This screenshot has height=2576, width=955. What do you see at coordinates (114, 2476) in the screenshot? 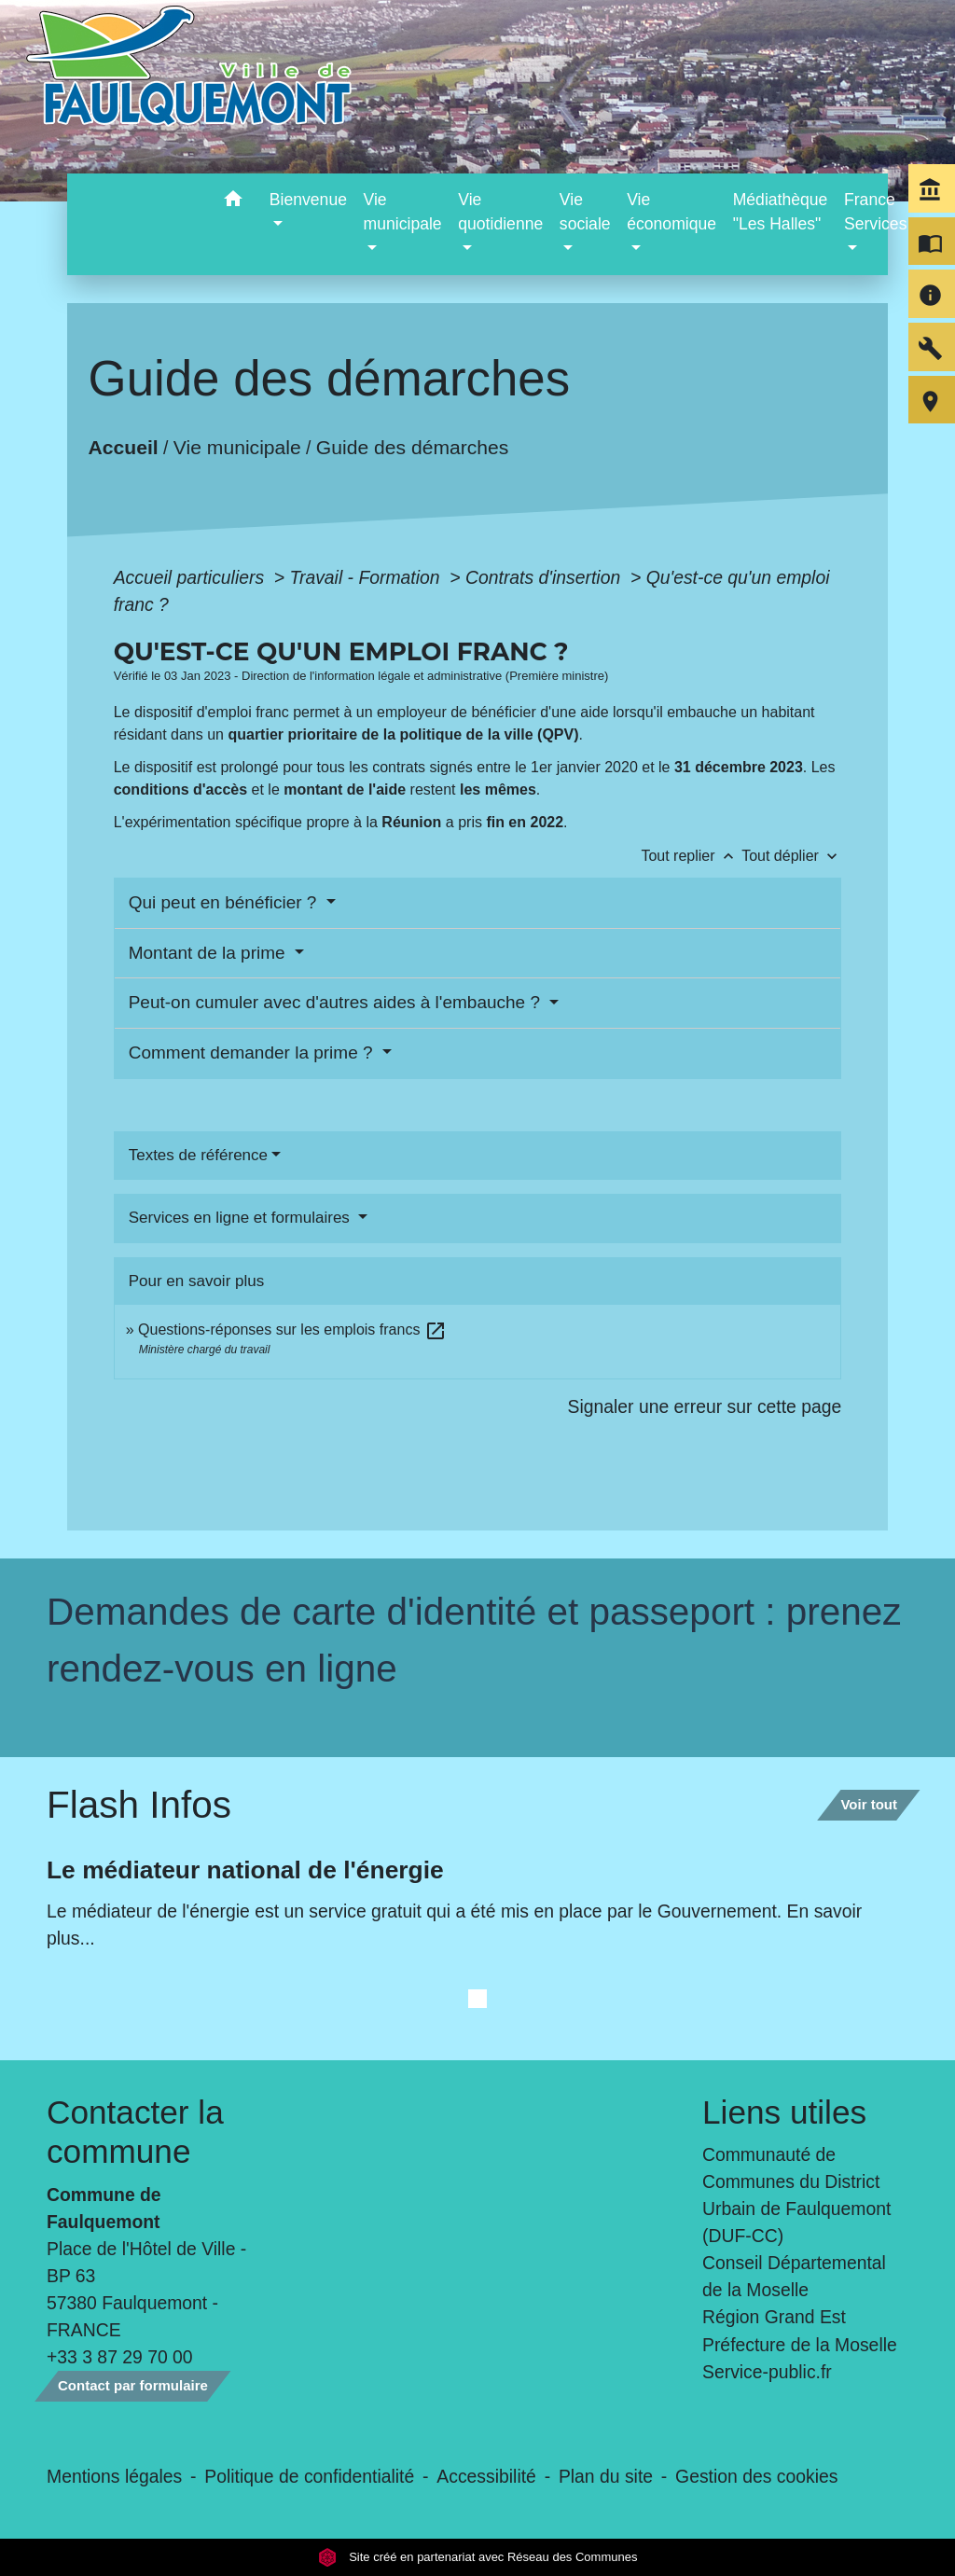
I see `Mentions légales` at bounding box center [114, 2476].